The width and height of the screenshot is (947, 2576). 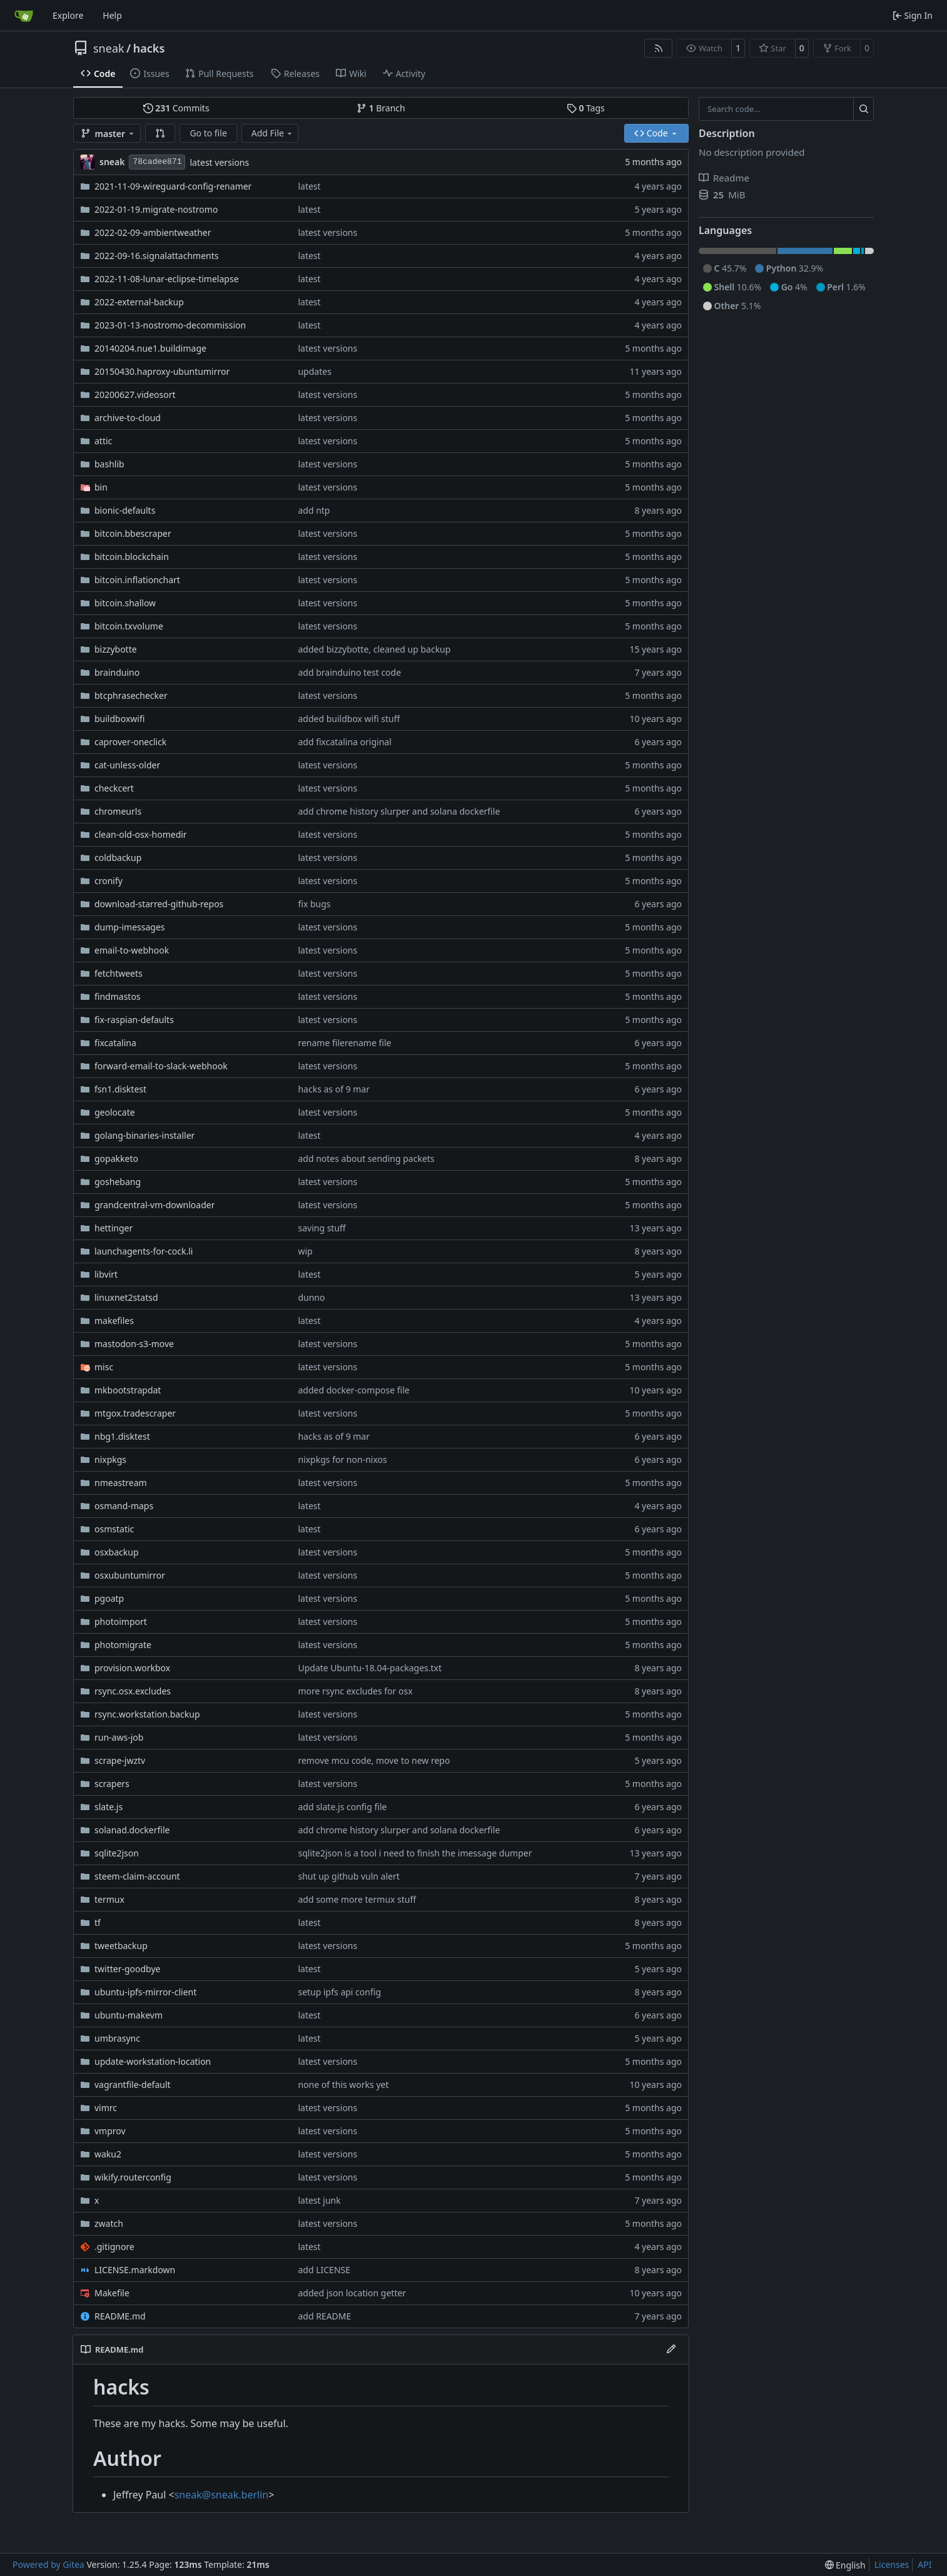 I want to click on add README, so click(x=324, y=2316).